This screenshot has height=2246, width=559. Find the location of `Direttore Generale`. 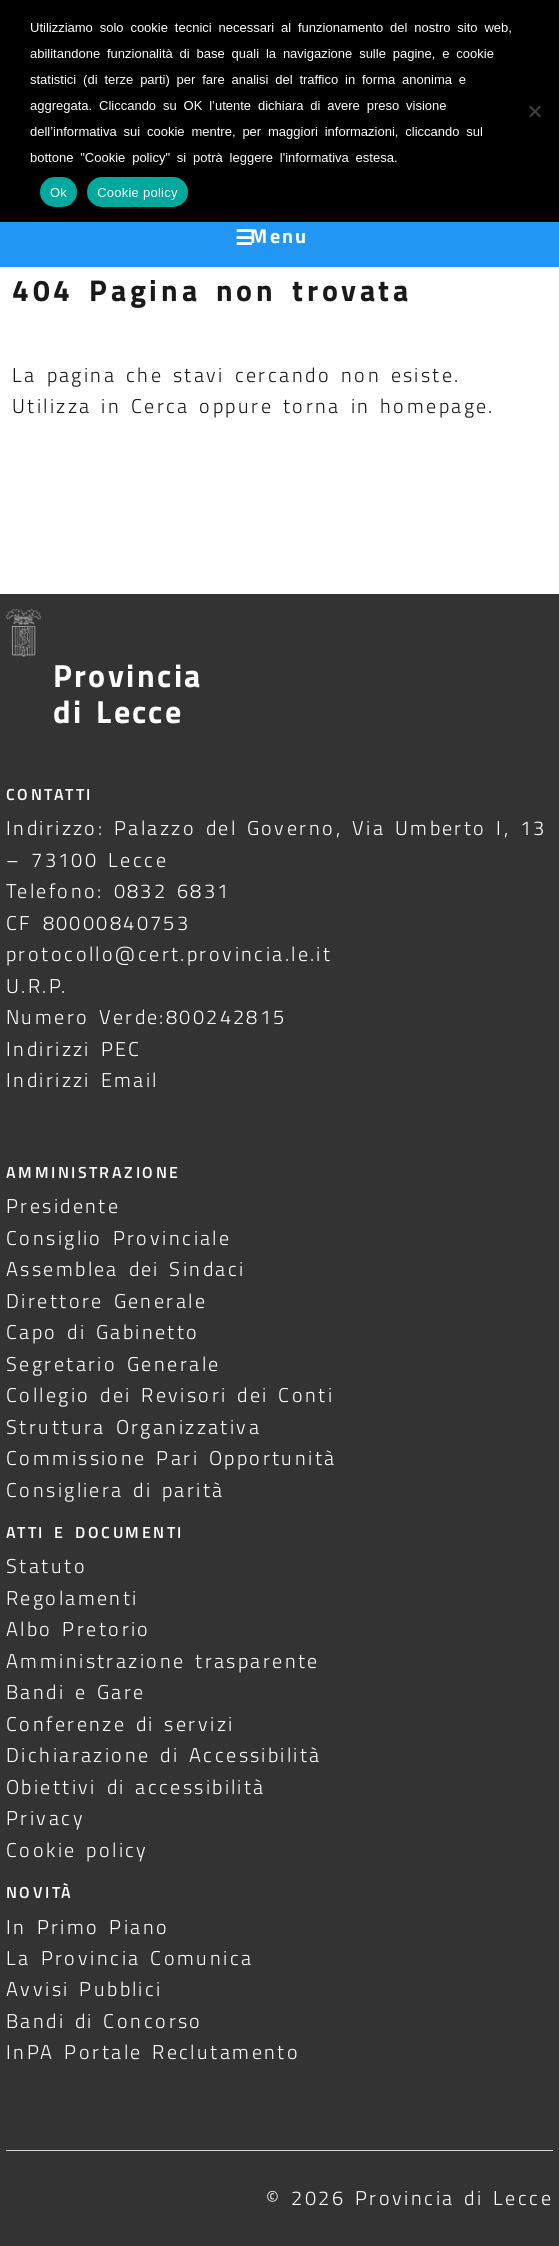

Direttore Generale is located at coordinates (106, 1300).